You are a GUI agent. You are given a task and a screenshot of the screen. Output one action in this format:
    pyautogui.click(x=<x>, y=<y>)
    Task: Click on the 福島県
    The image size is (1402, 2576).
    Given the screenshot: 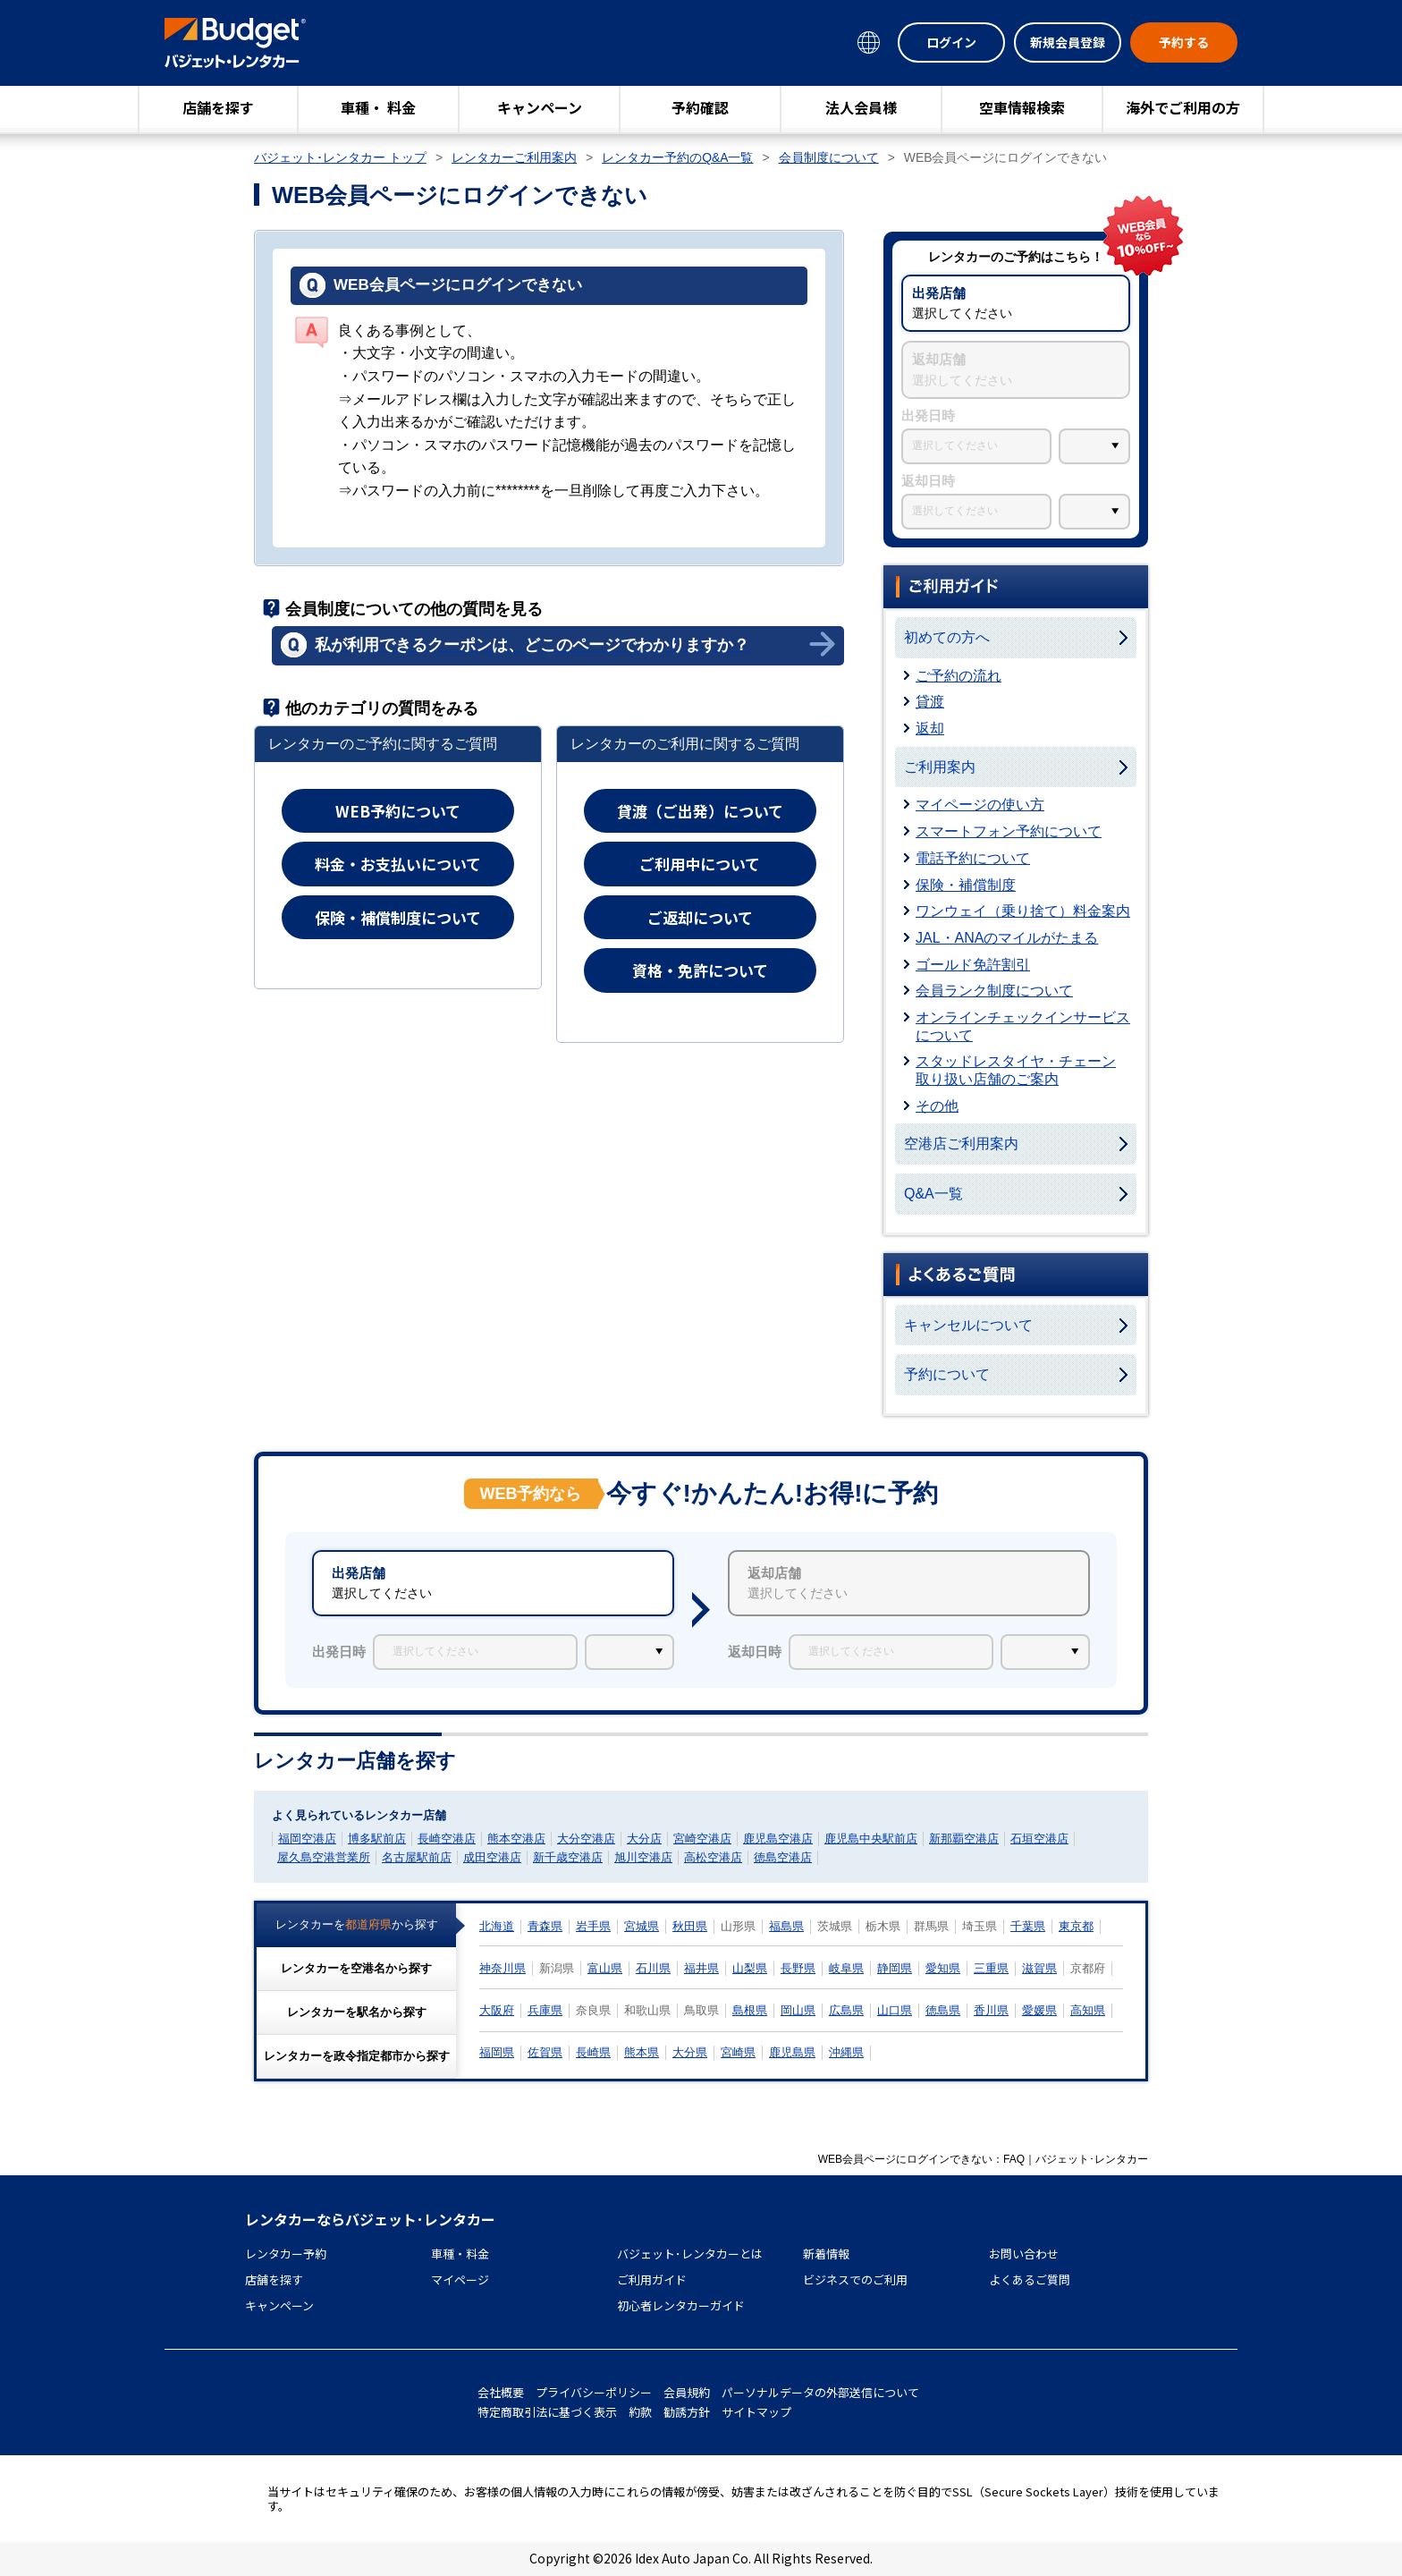 What is the action you would take?
    pyautogui.click(x=786, y=1926)
    